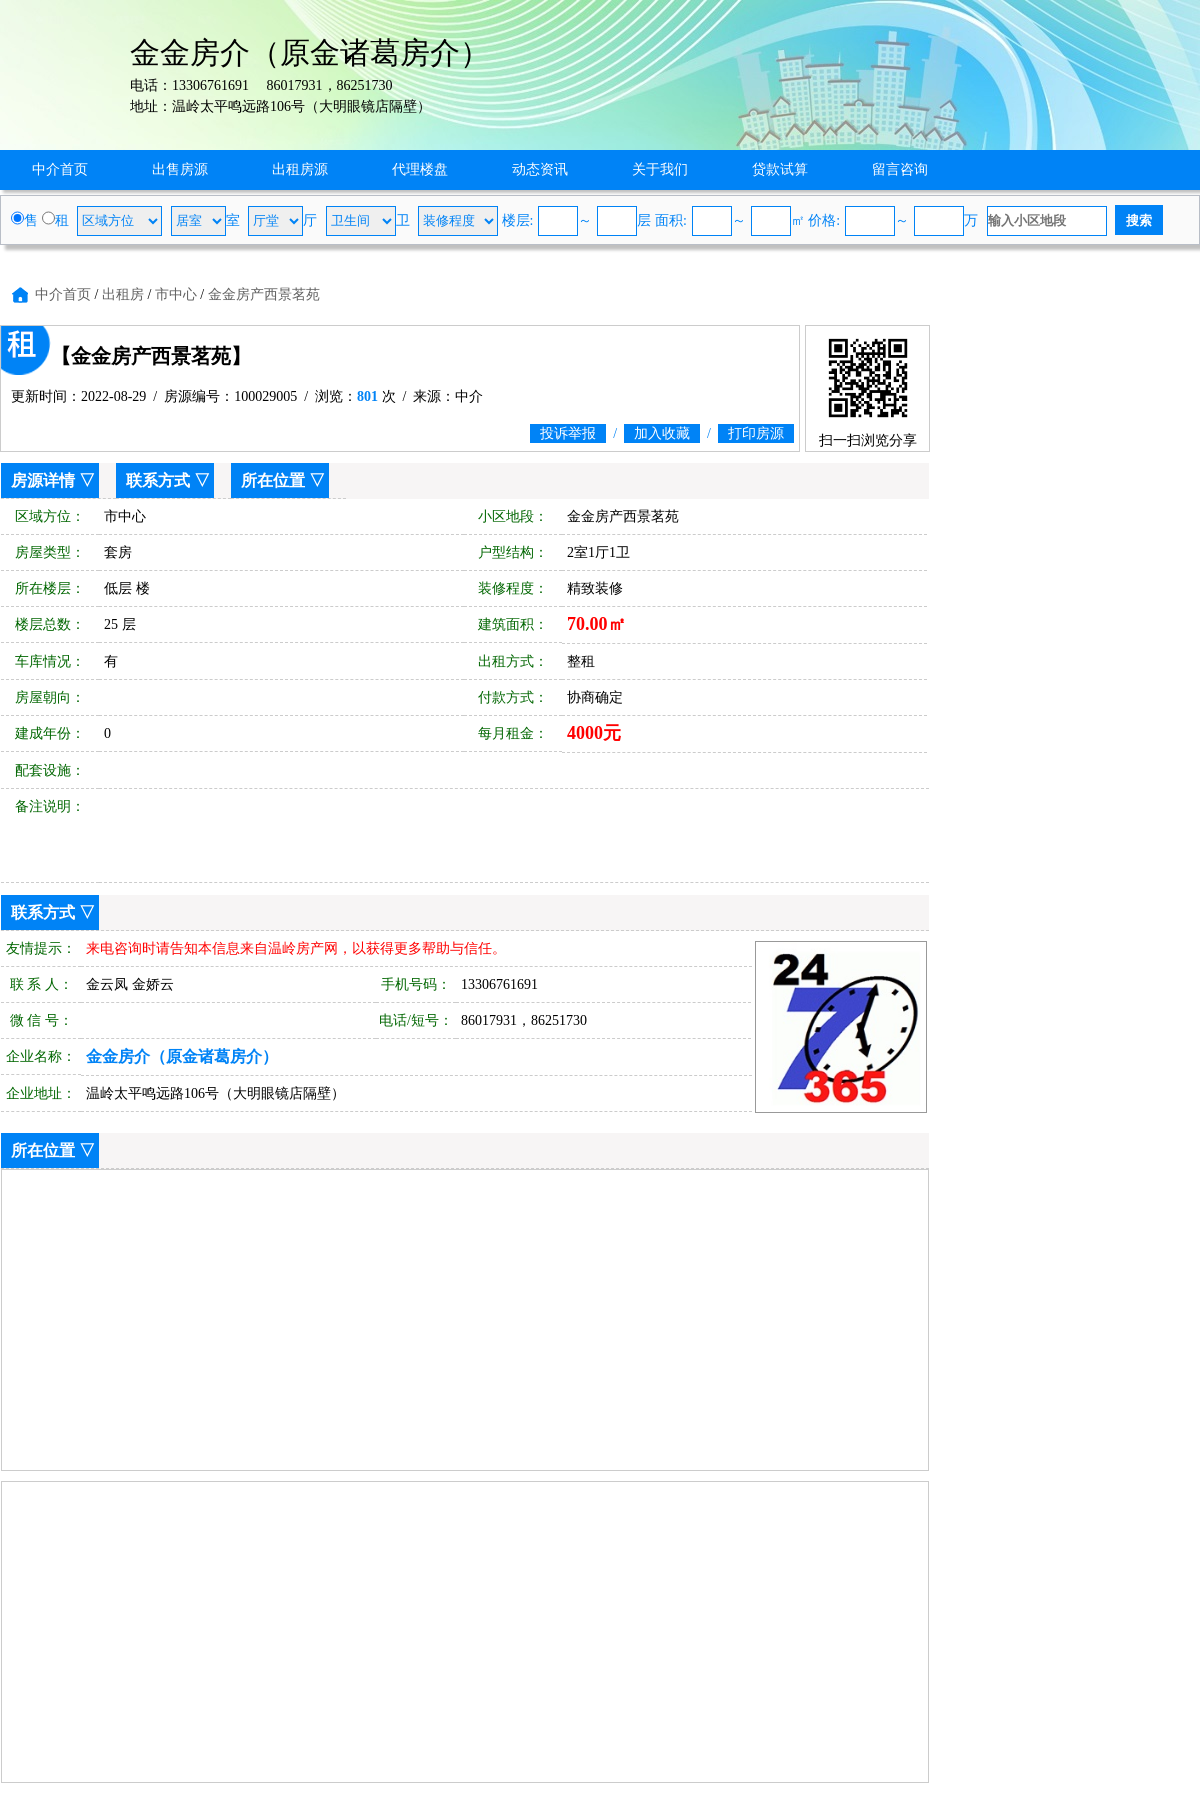 The image size is (1200, 1794). What do you see at coordinates (420, 169) in the screenshot?
I see `代理楼盘` at bounding box center [420, 169].